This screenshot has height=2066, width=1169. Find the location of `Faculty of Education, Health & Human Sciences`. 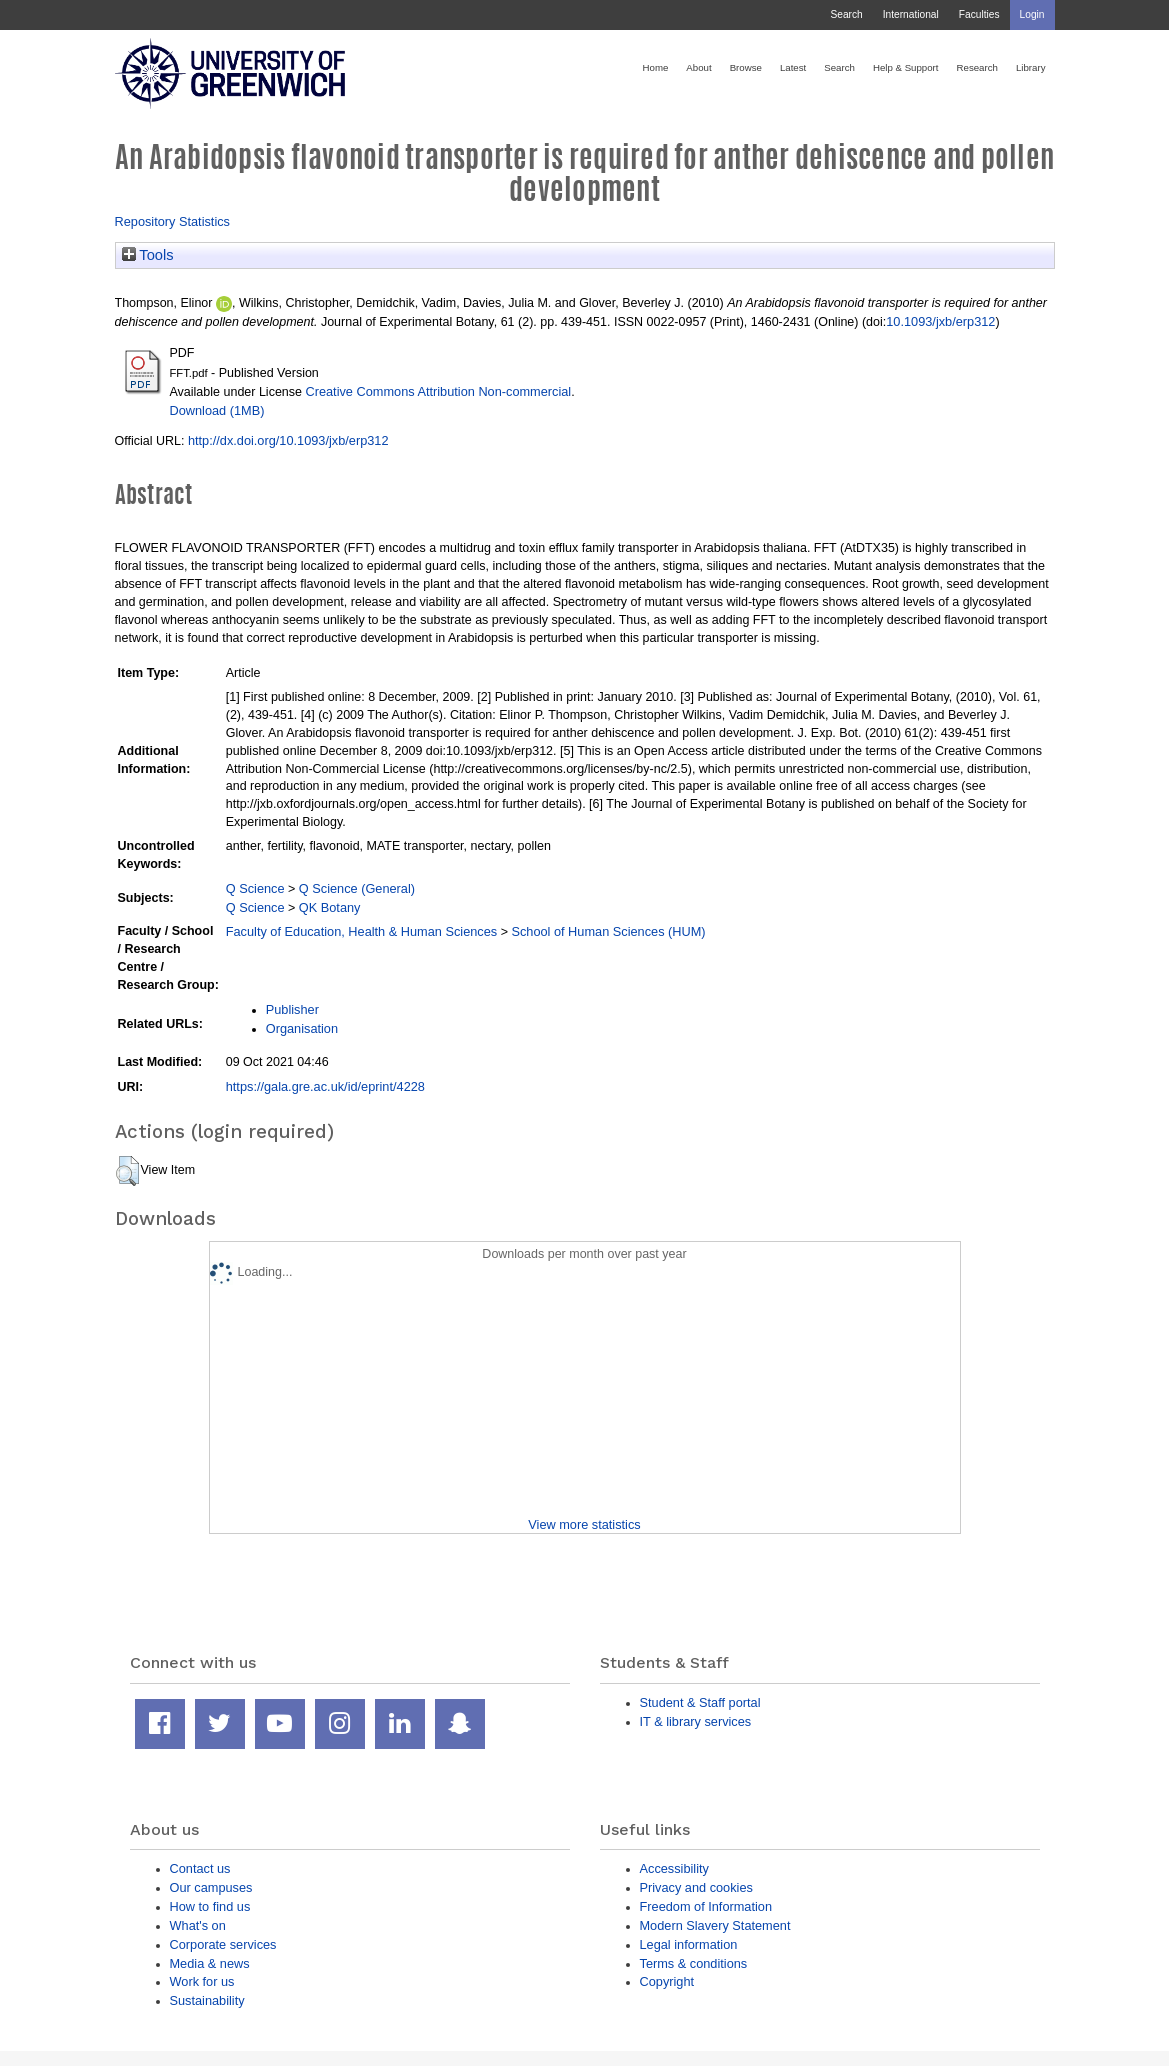

Faculty of Education, Health & Human Sciences is located at coordinates (361, 931).